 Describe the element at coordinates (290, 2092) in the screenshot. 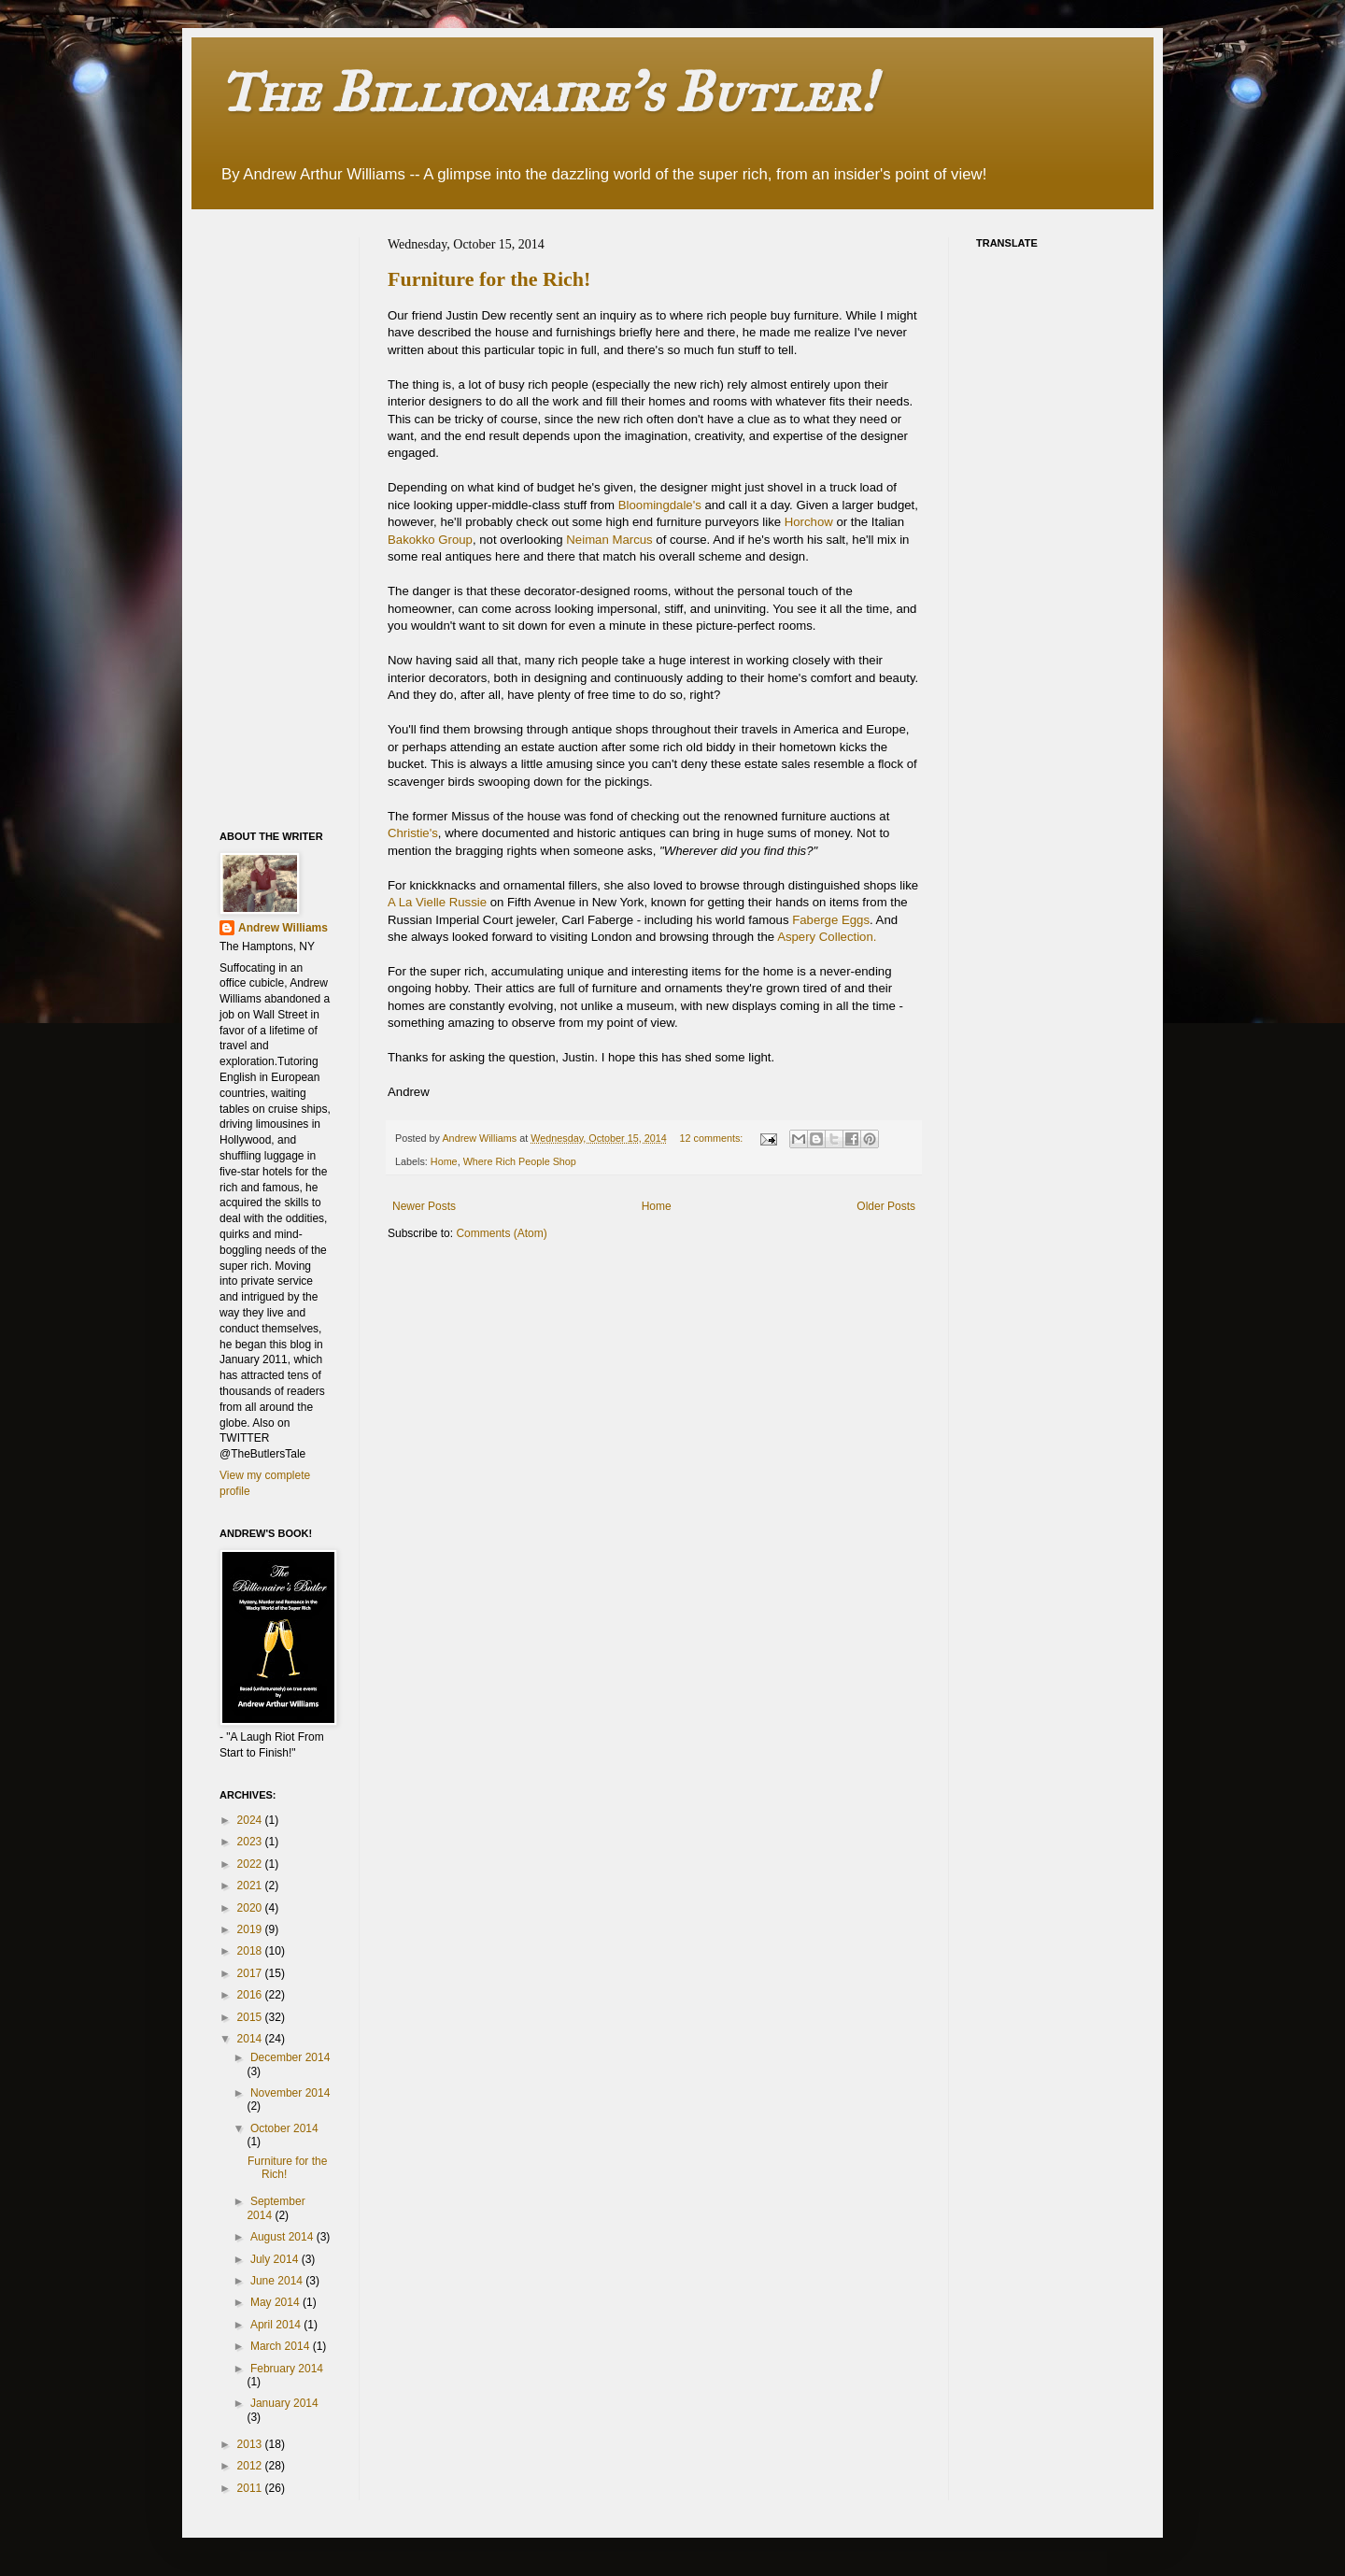

I see `November 2014` at that location.